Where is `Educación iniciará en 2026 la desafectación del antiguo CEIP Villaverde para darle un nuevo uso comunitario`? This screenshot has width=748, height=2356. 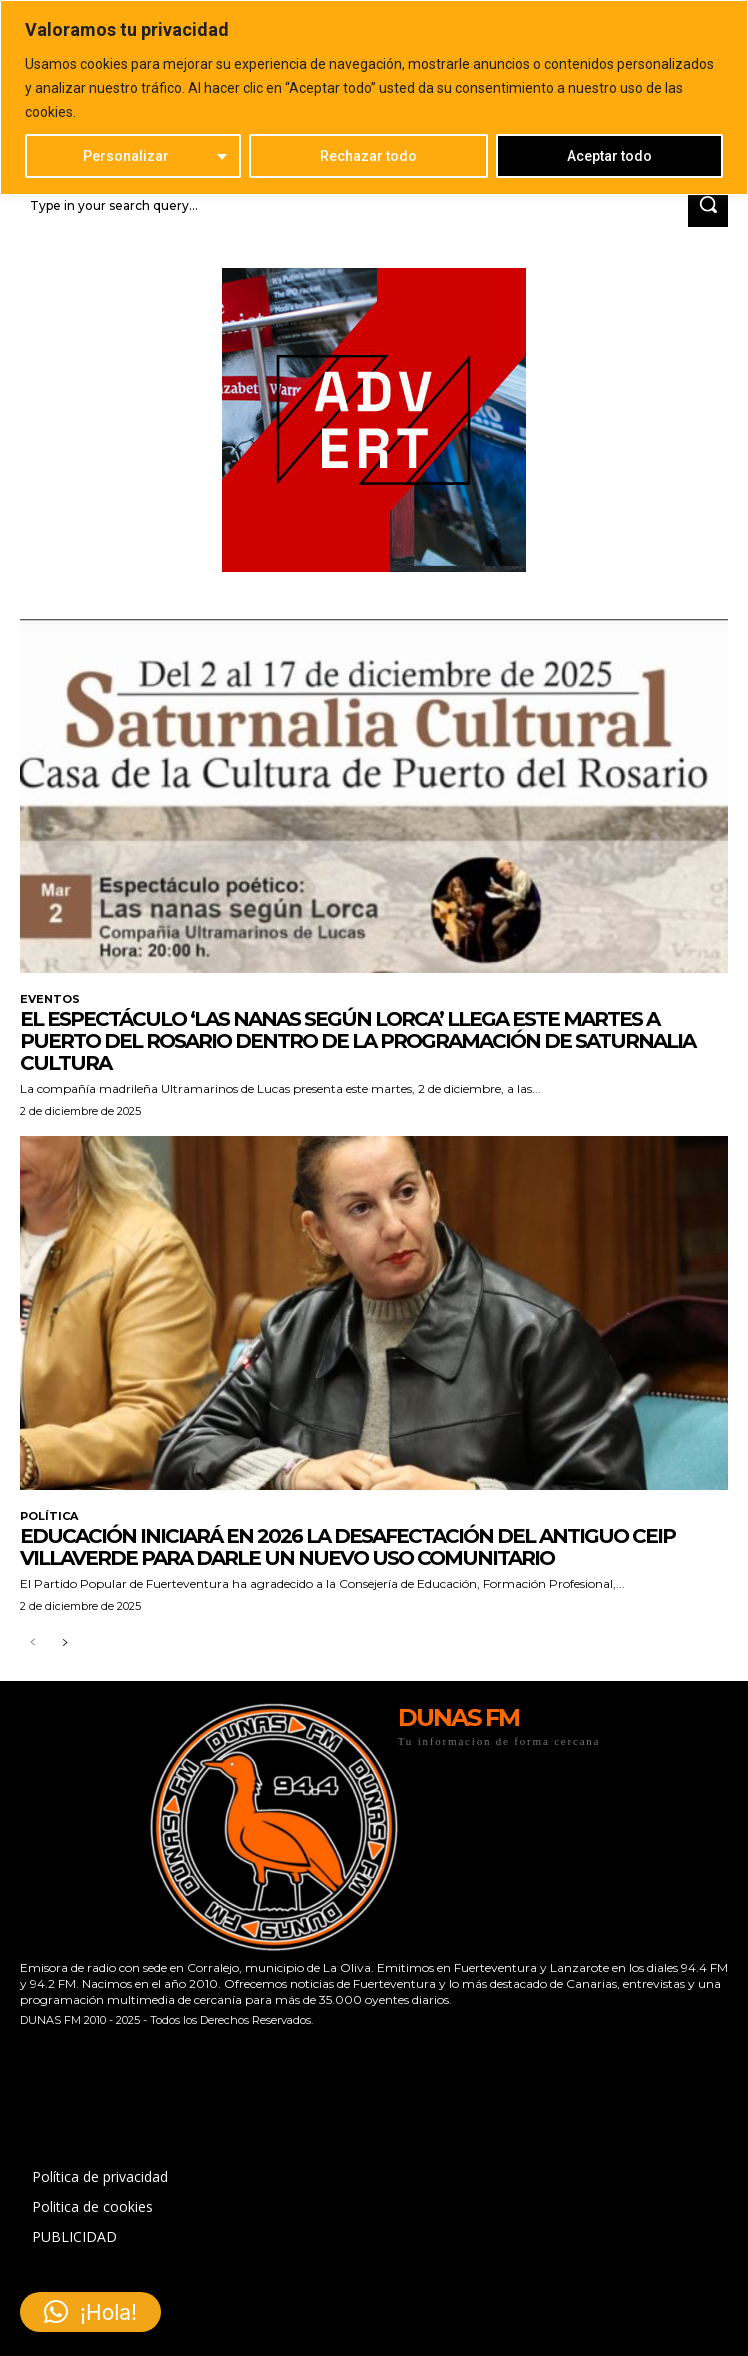 Educación iniciará en 2026 la desafectación del antiguo CEIP Villaverde para darle un nuevo uso comunitario is located at coordinates (347, 1547).